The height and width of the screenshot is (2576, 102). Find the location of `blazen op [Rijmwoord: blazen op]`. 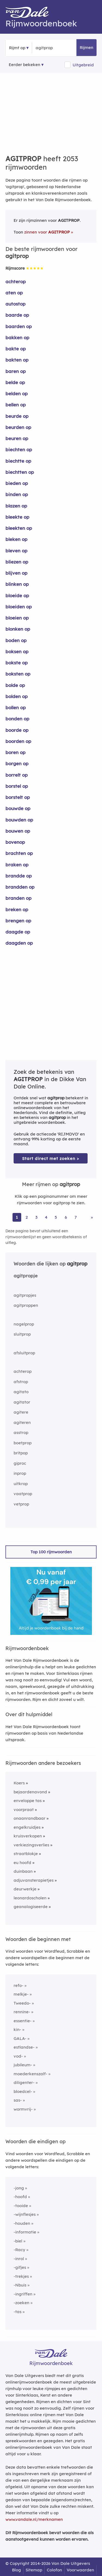

blazen op [Rijmwoord: blazen op] is located at coordinates (16, 506).